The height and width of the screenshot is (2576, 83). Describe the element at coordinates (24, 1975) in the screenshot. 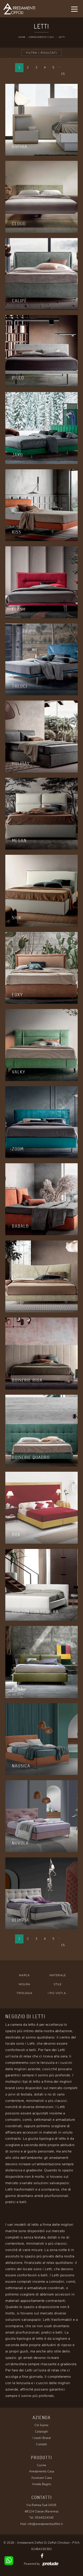

I see `Marca [button]` at that location.